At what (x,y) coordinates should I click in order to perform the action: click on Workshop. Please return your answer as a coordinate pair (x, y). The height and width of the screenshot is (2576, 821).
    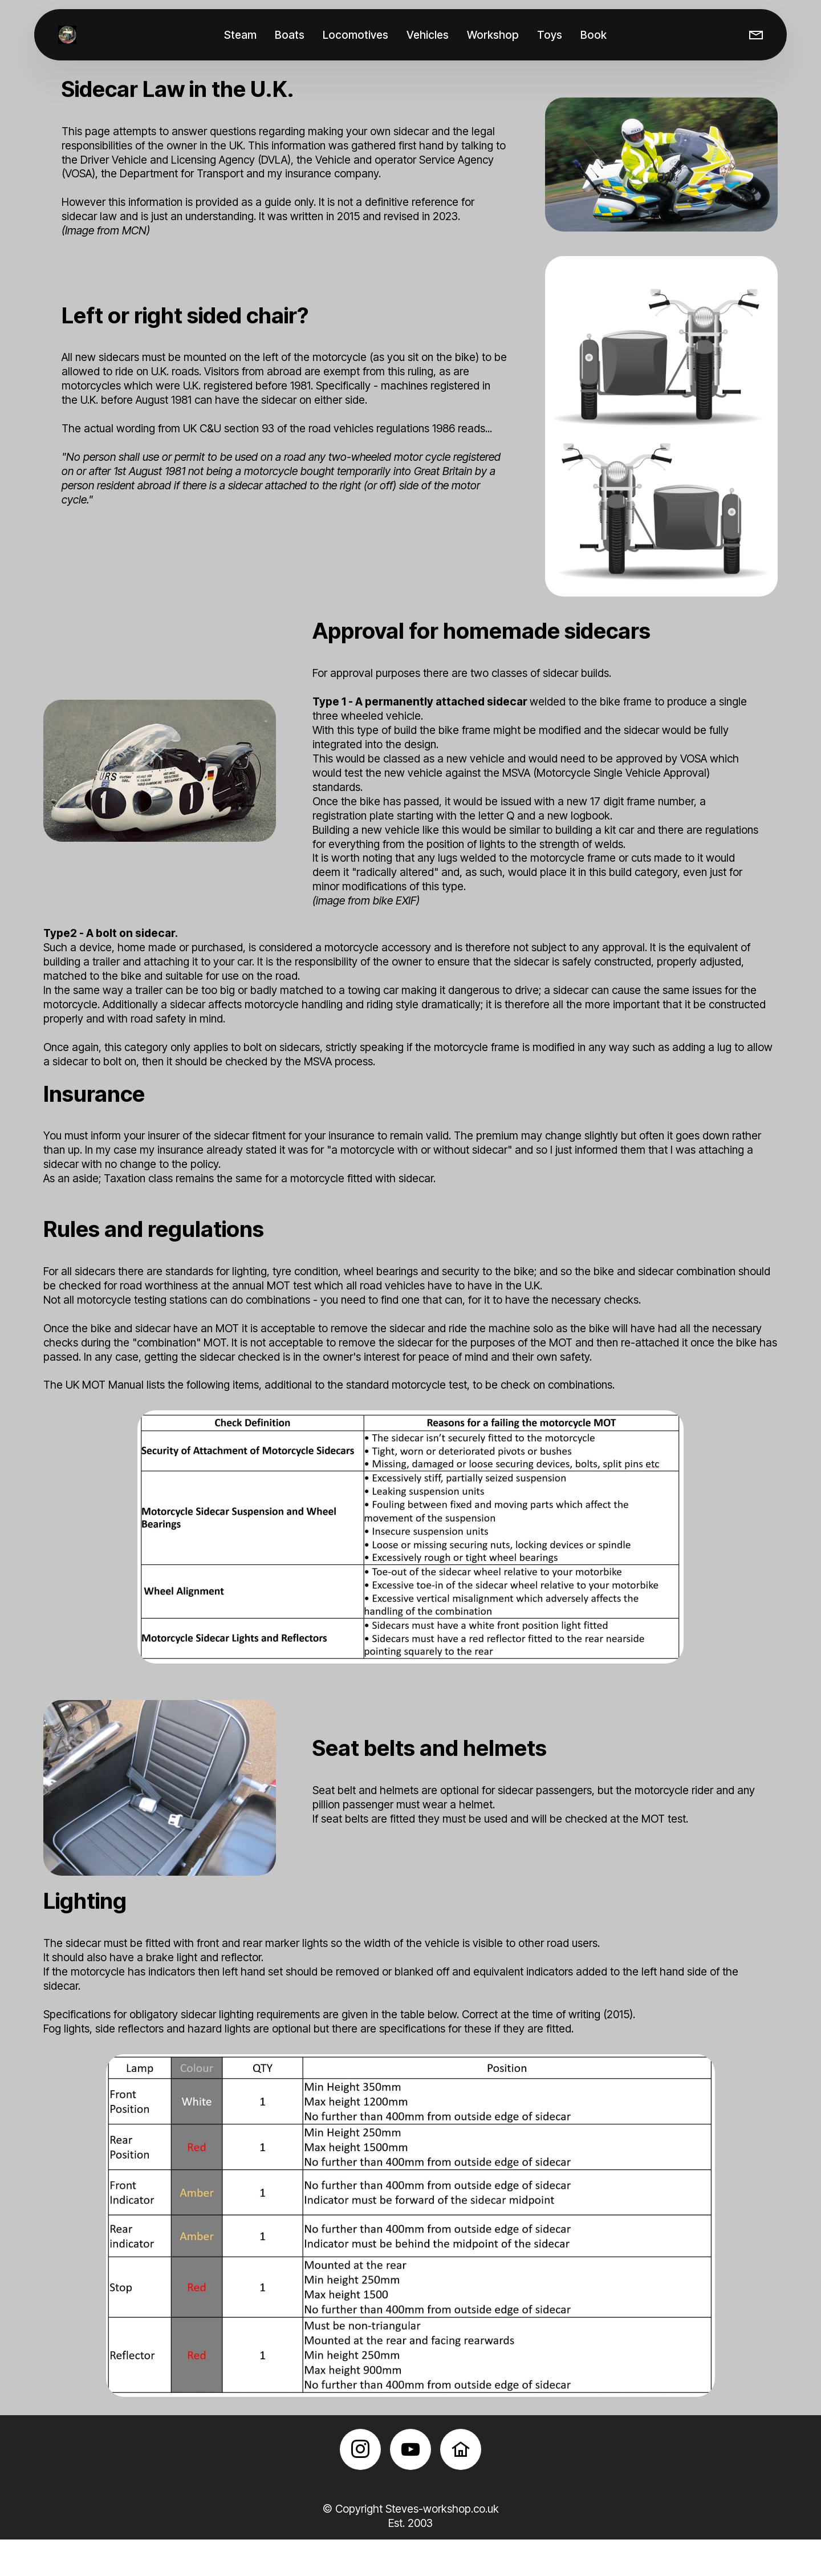
    Looking at the image, I should click on (495, 35).